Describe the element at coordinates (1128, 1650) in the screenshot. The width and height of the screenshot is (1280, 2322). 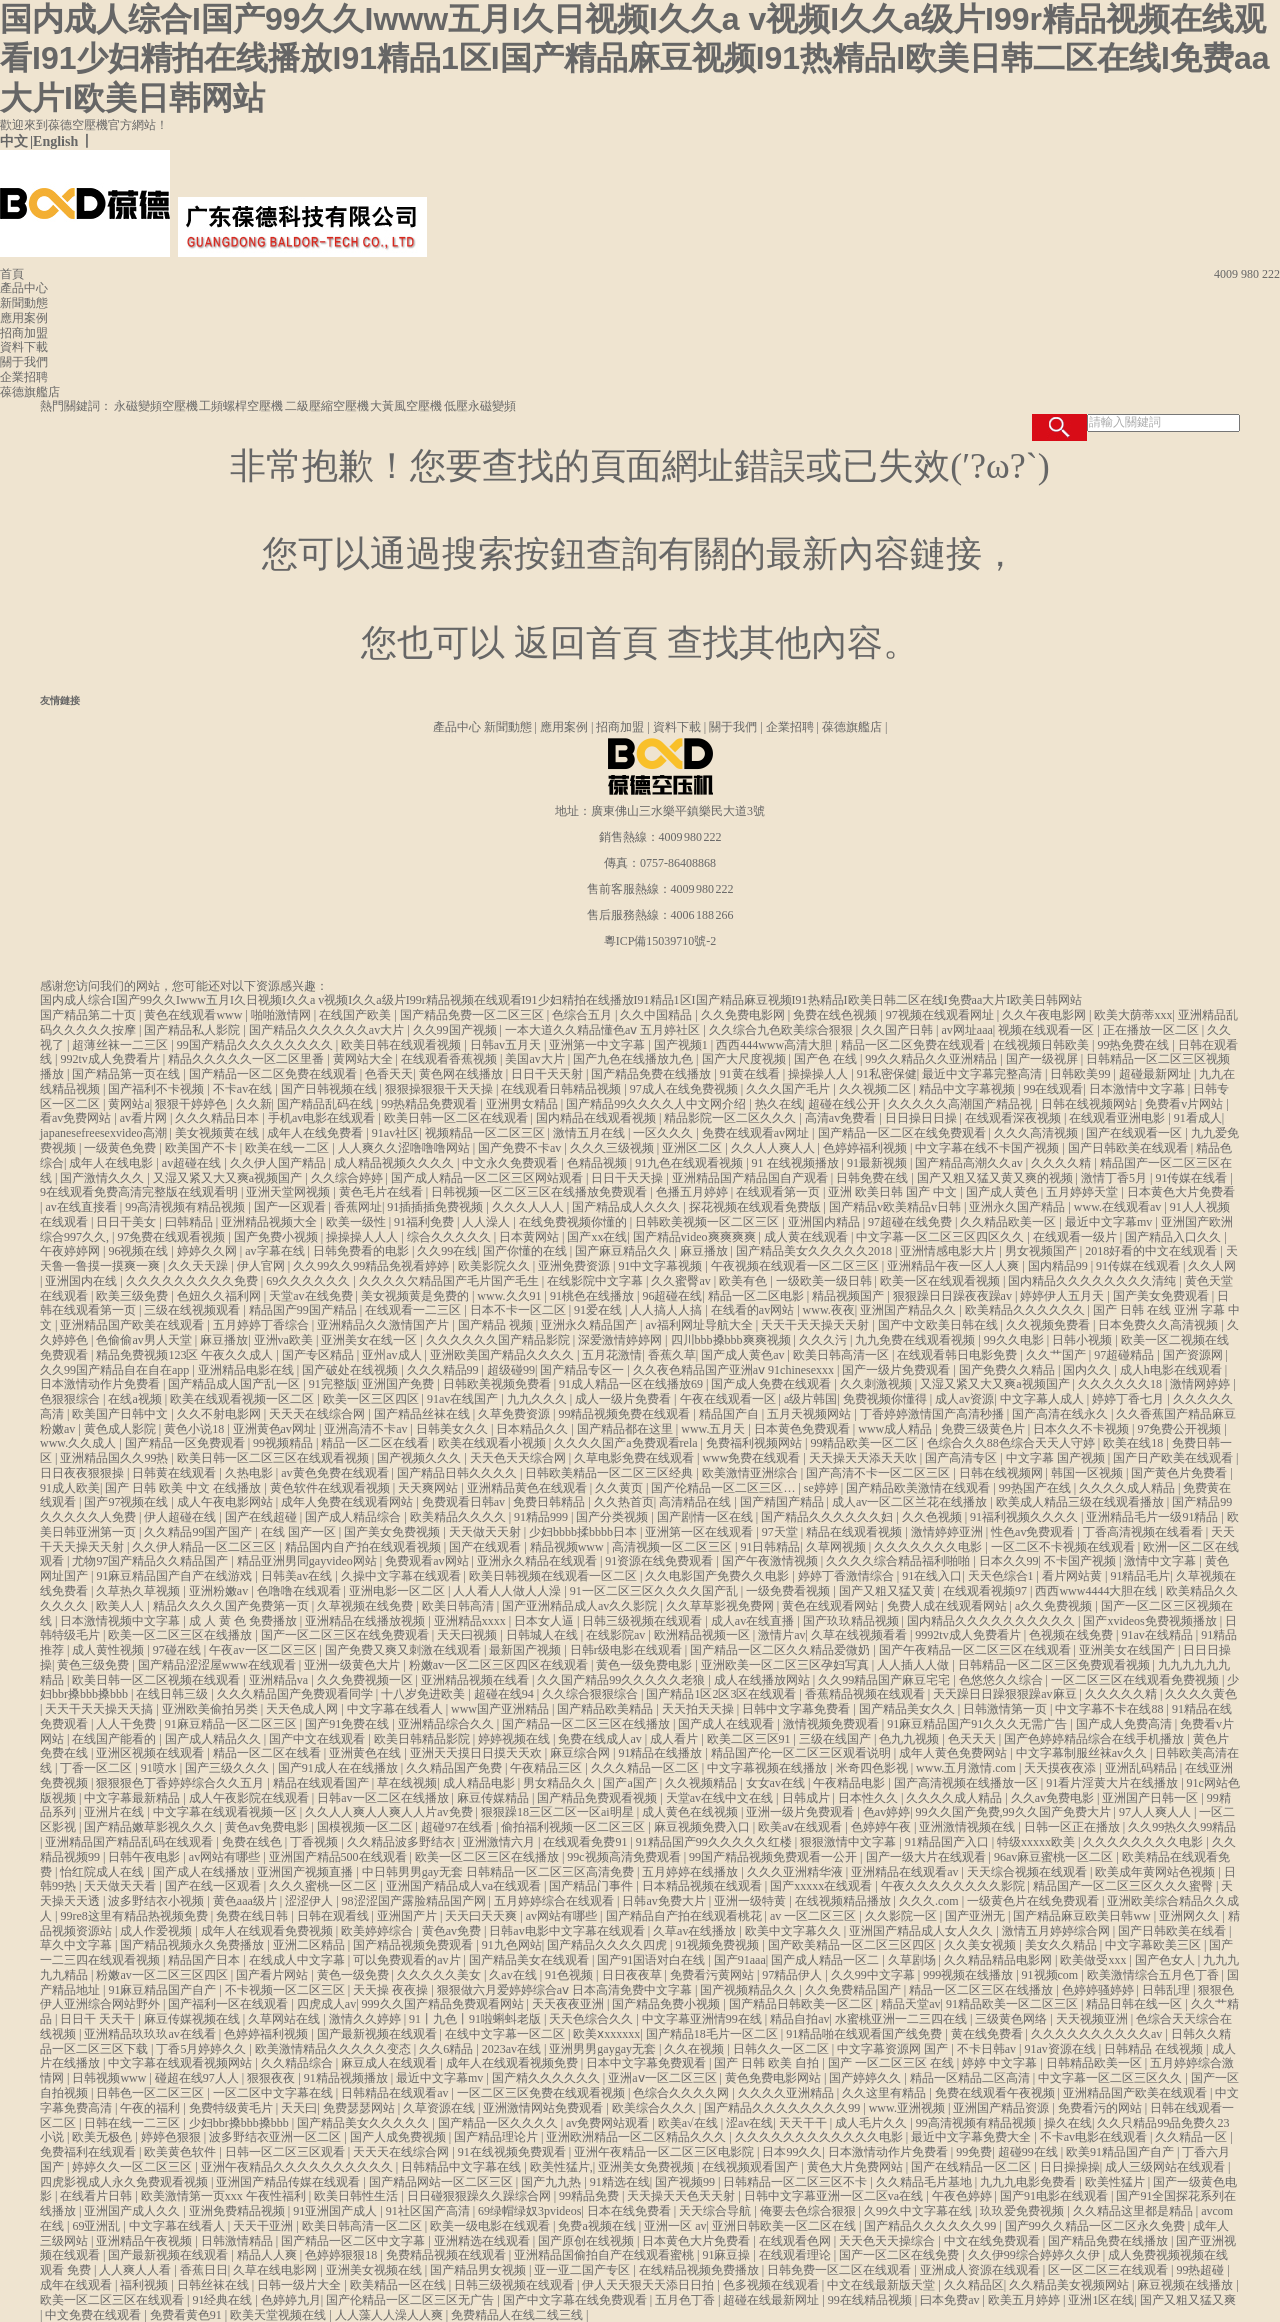
I see `亚洲美女在线国产` at that location.